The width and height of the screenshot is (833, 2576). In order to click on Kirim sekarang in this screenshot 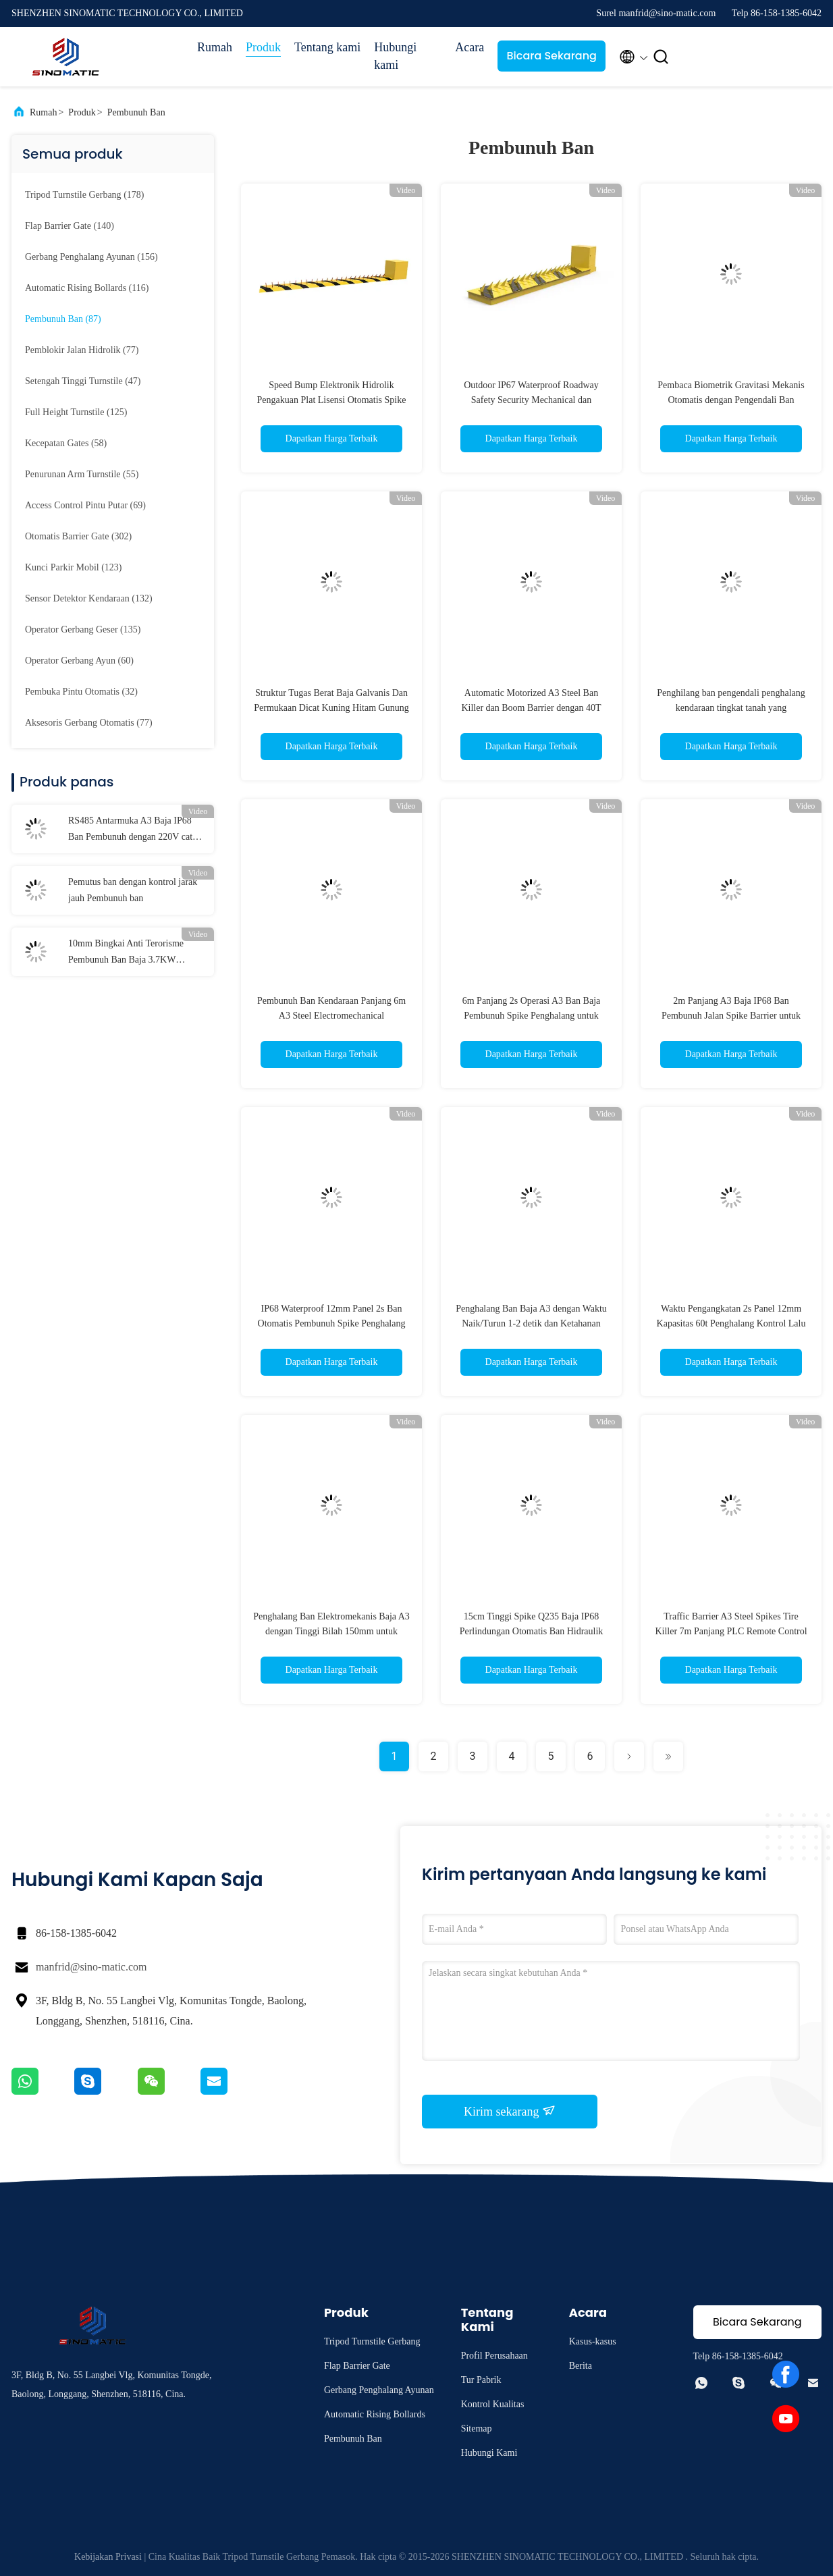, I will do `click(510, 2110)`.